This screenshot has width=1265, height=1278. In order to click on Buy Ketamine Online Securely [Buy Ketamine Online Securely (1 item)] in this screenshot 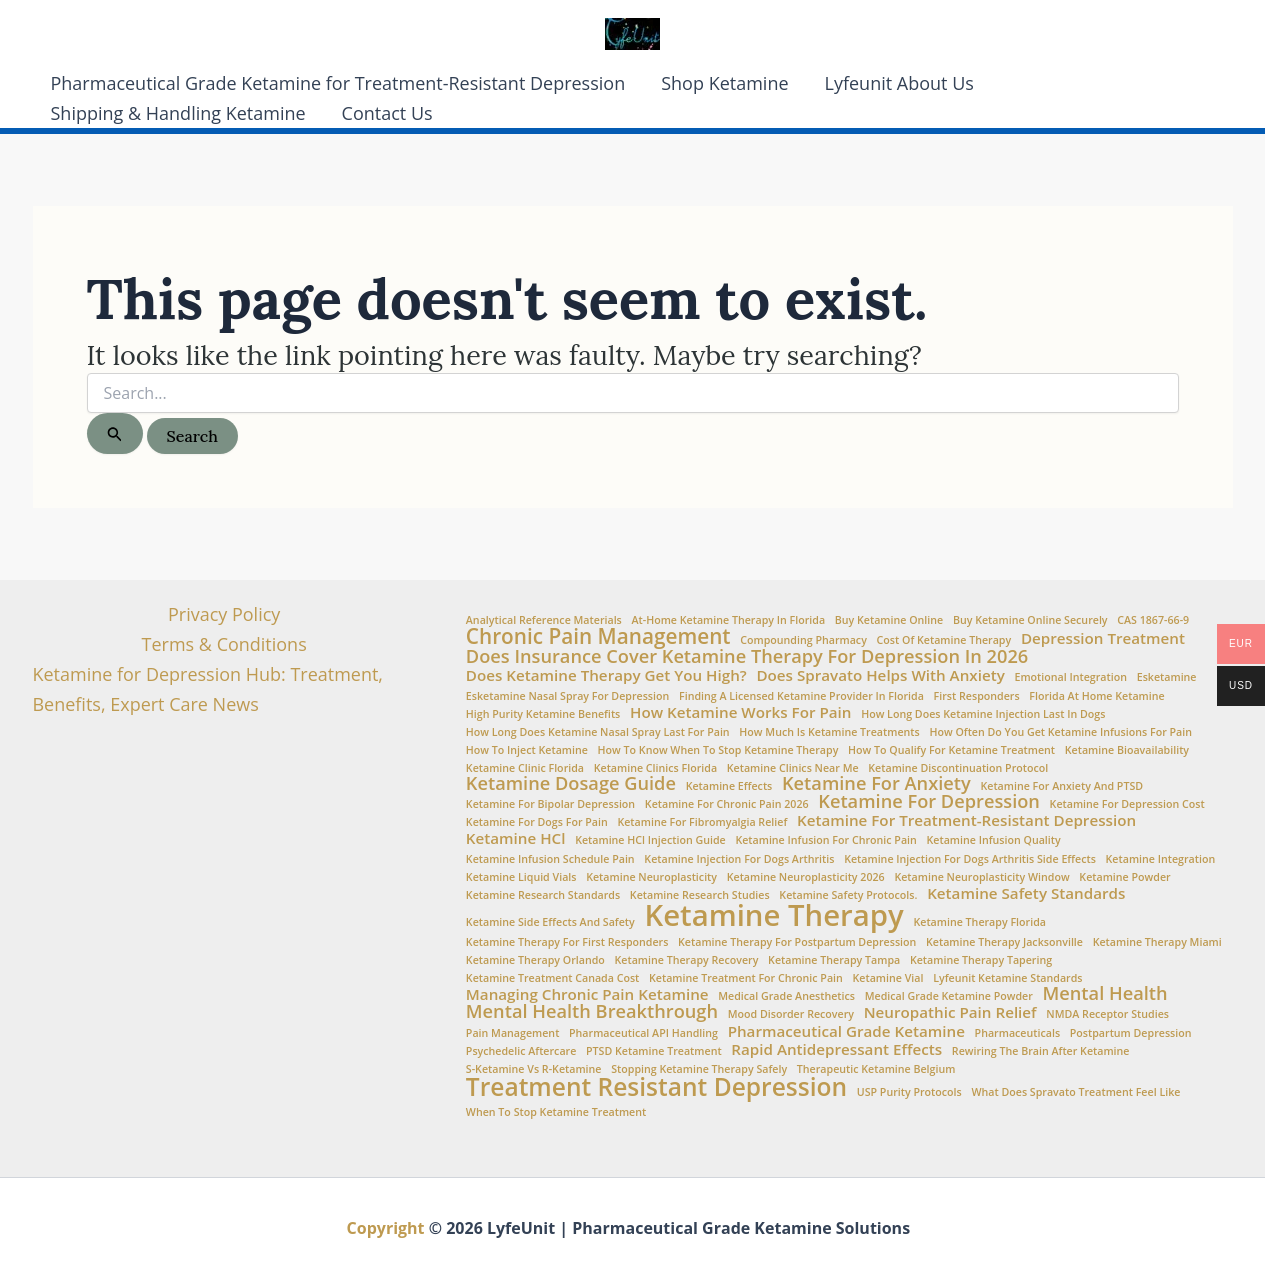, I will do `click(1030, 620)`.